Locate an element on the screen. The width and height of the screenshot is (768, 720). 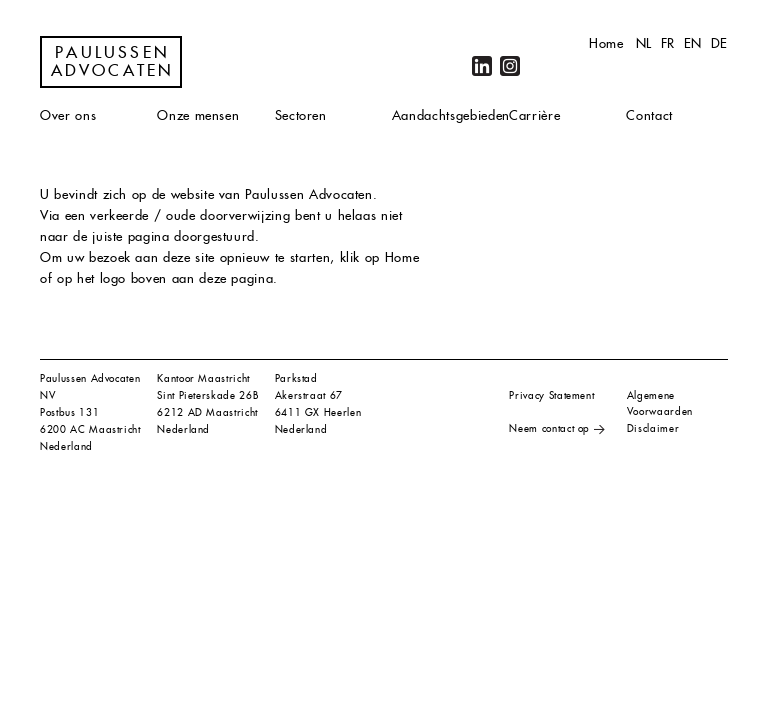
Over ons is located at coordinates (68, 115).